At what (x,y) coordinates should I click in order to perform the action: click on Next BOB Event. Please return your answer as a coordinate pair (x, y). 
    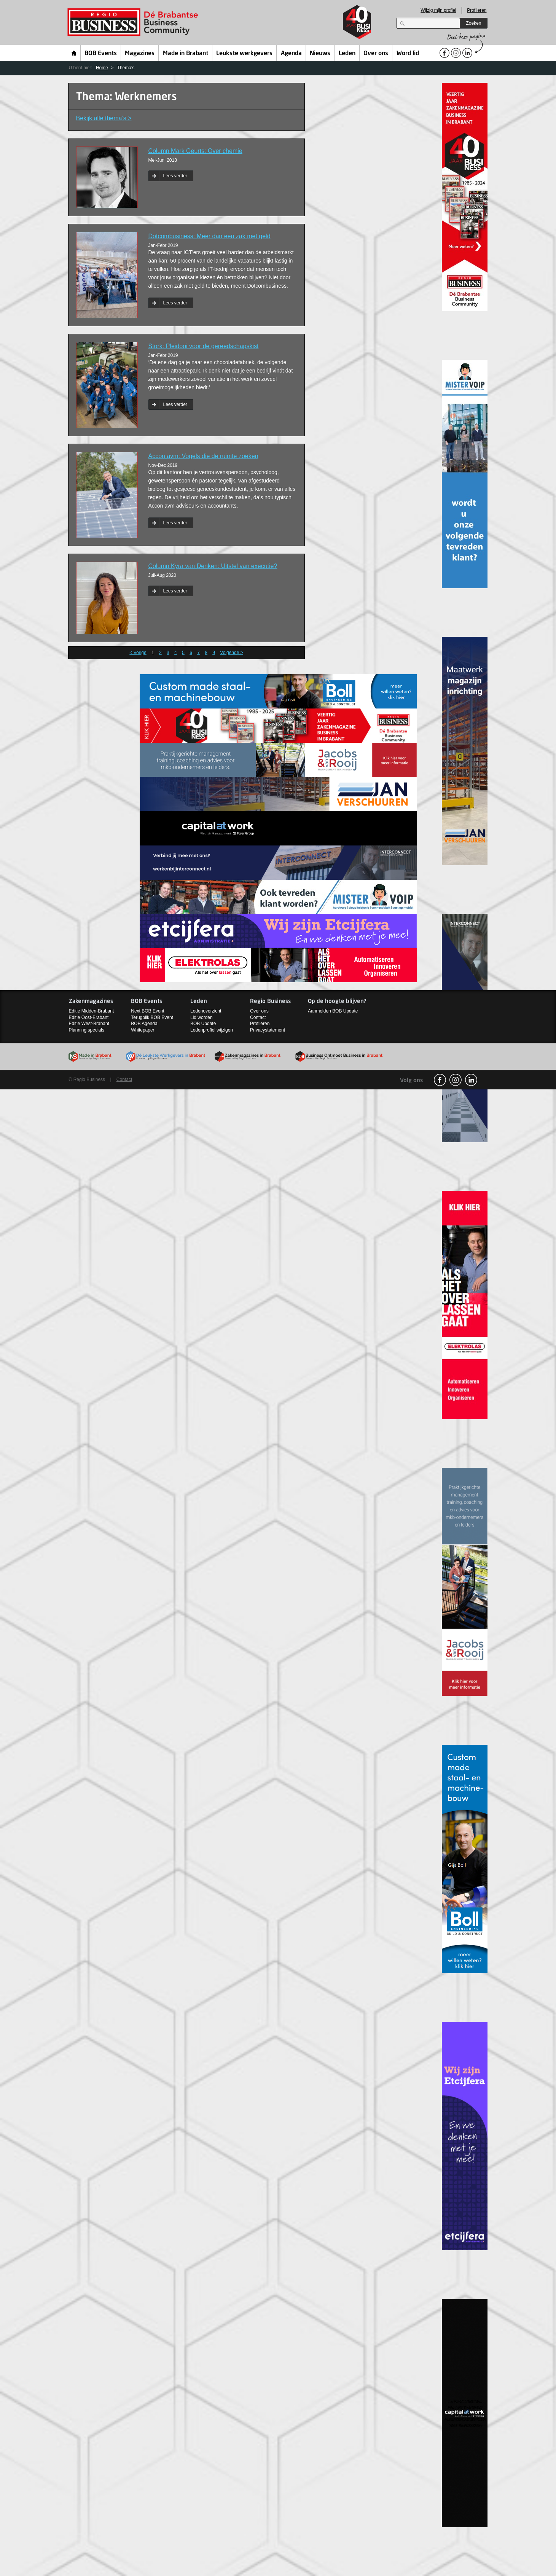
    Looking at the image, I should click on (147, 1011).